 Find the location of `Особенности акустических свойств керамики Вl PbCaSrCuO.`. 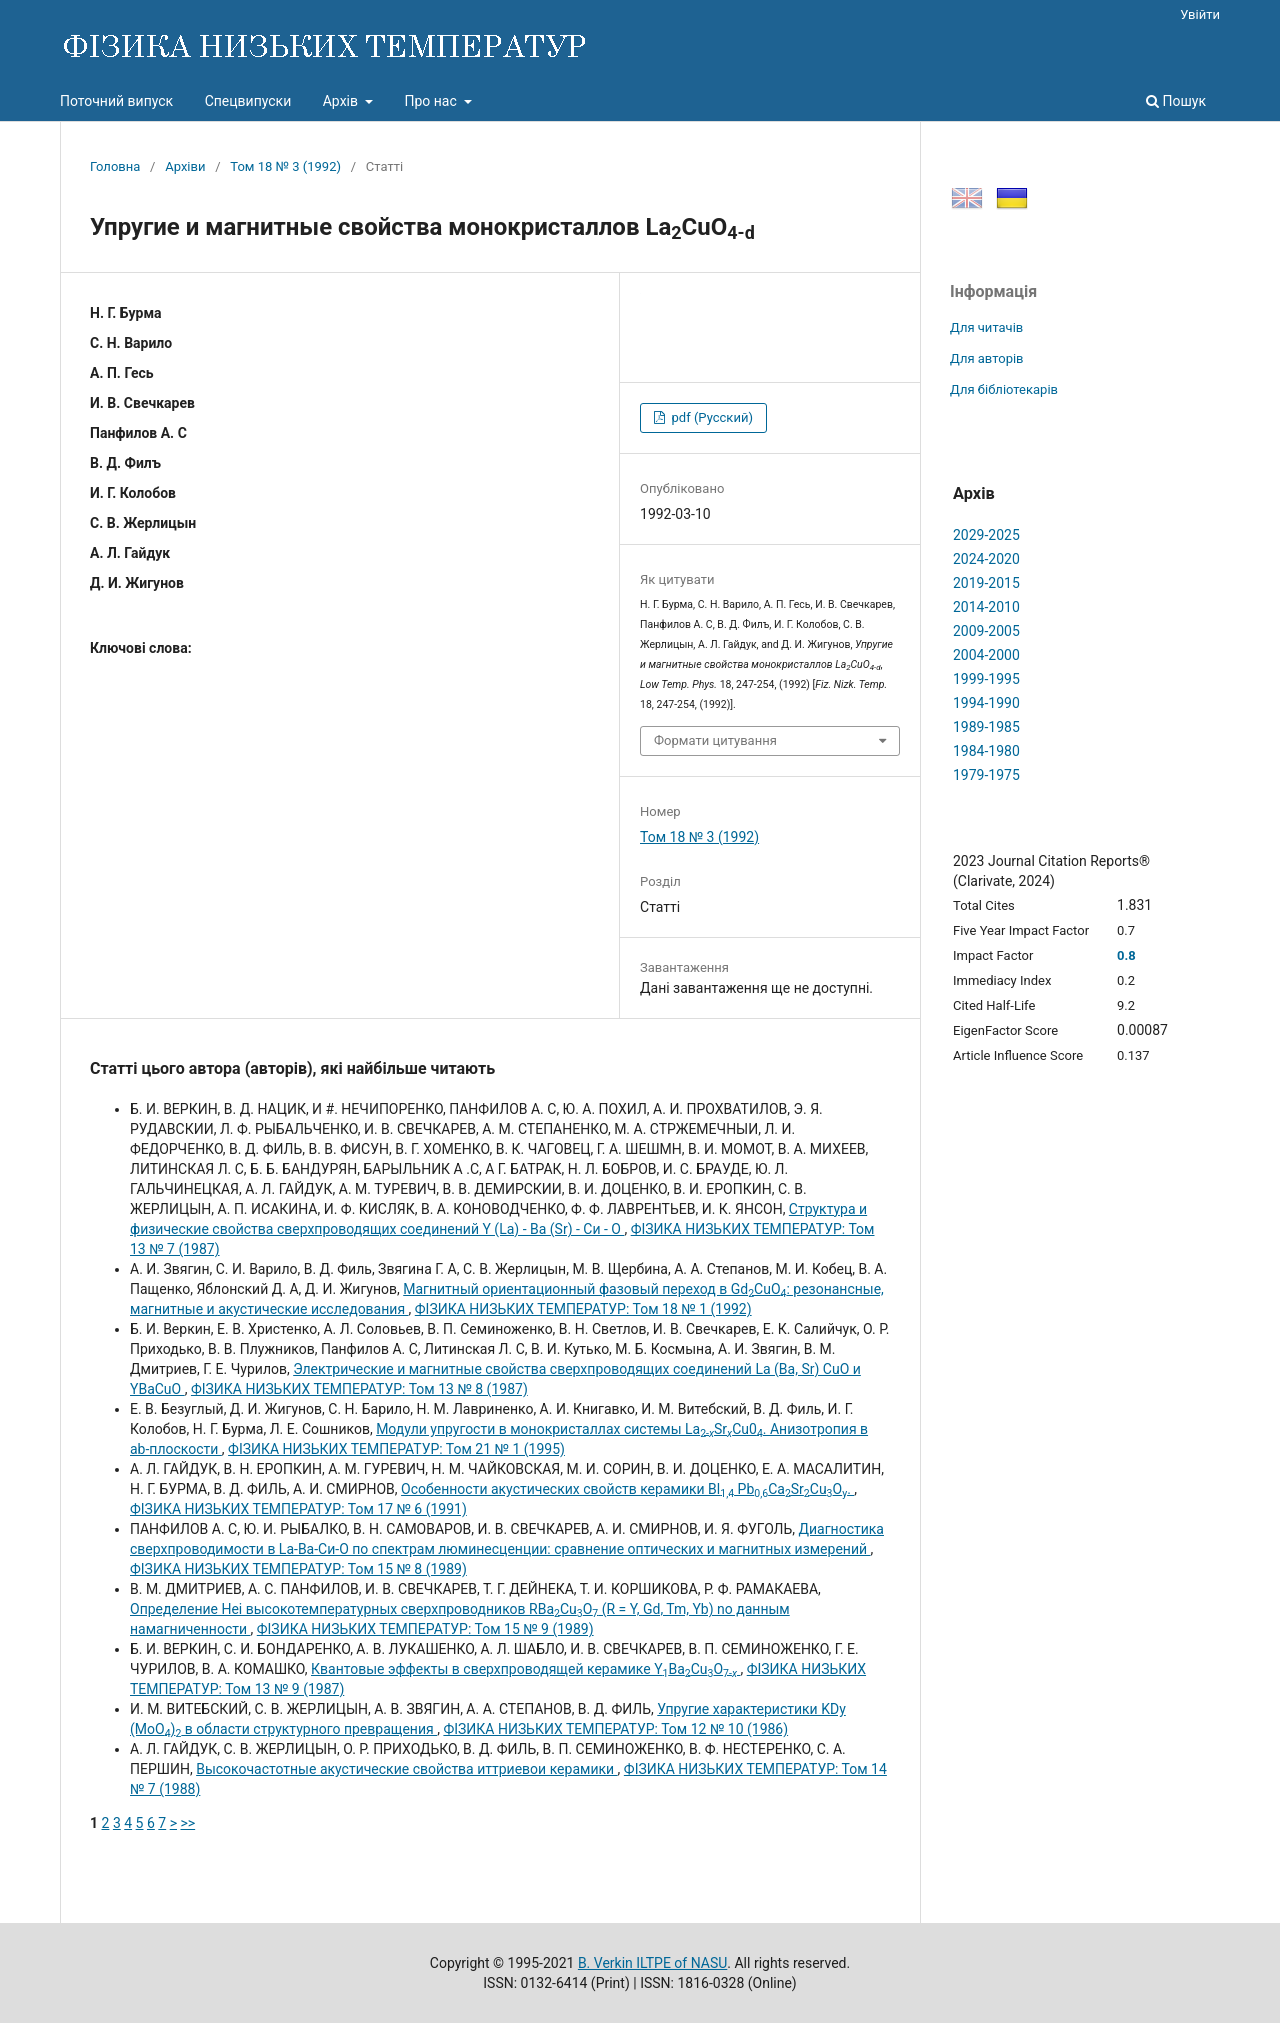

Особенности акустических свойств керамики Вl PbCaSrCuO. is located at coordinates (627, 1489).